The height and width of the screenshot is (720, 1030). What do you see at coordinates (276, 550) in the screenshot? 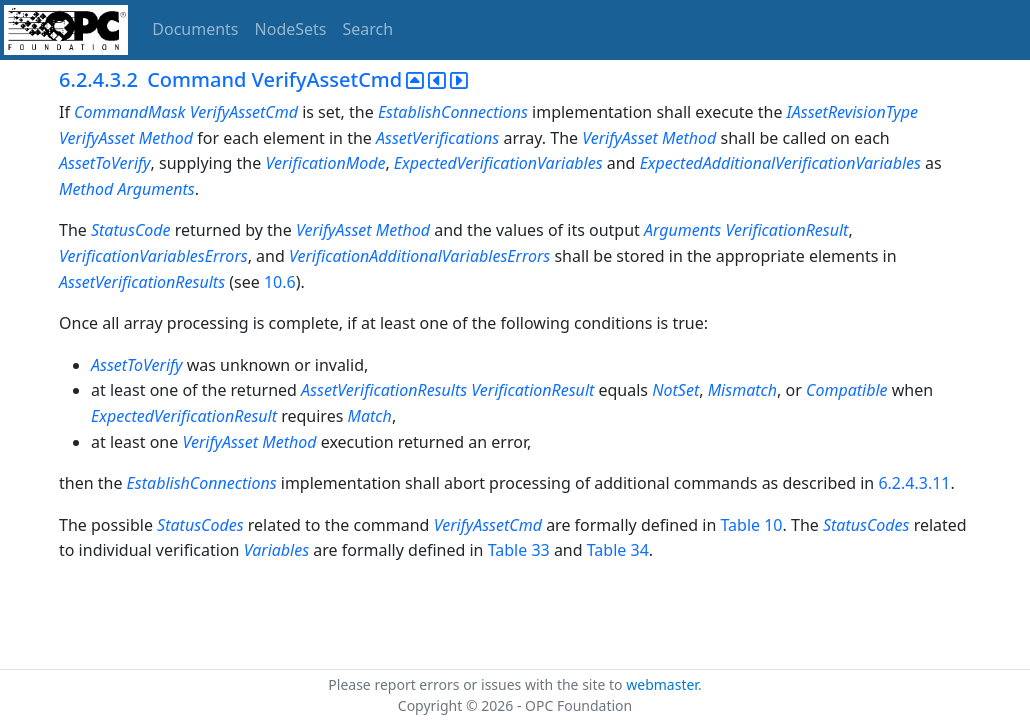
I see `Variables` at bounding box center [276, 550].